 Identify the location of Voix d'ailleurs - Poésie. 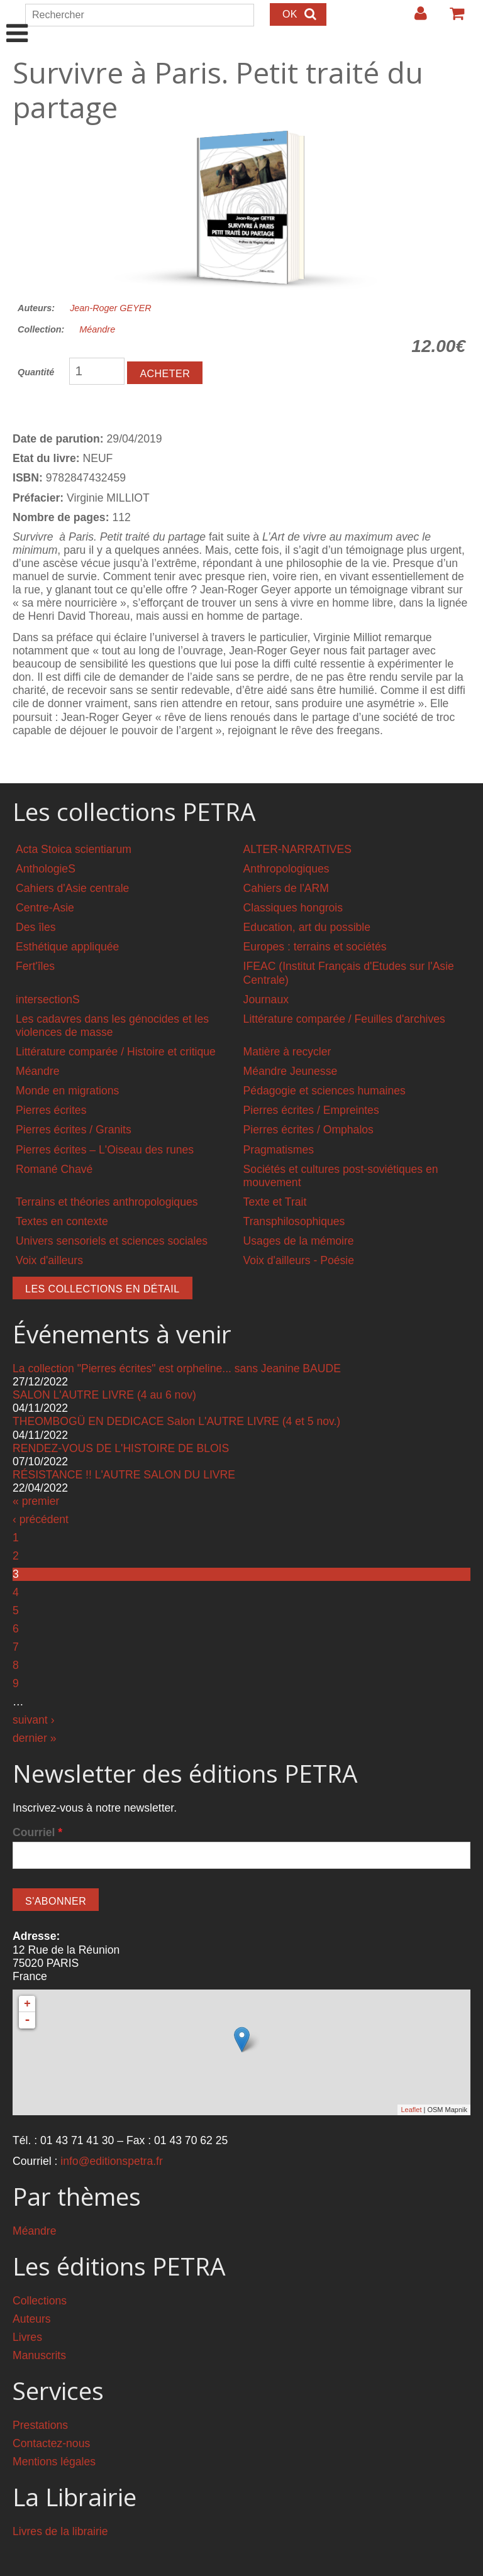
(298, 1260).